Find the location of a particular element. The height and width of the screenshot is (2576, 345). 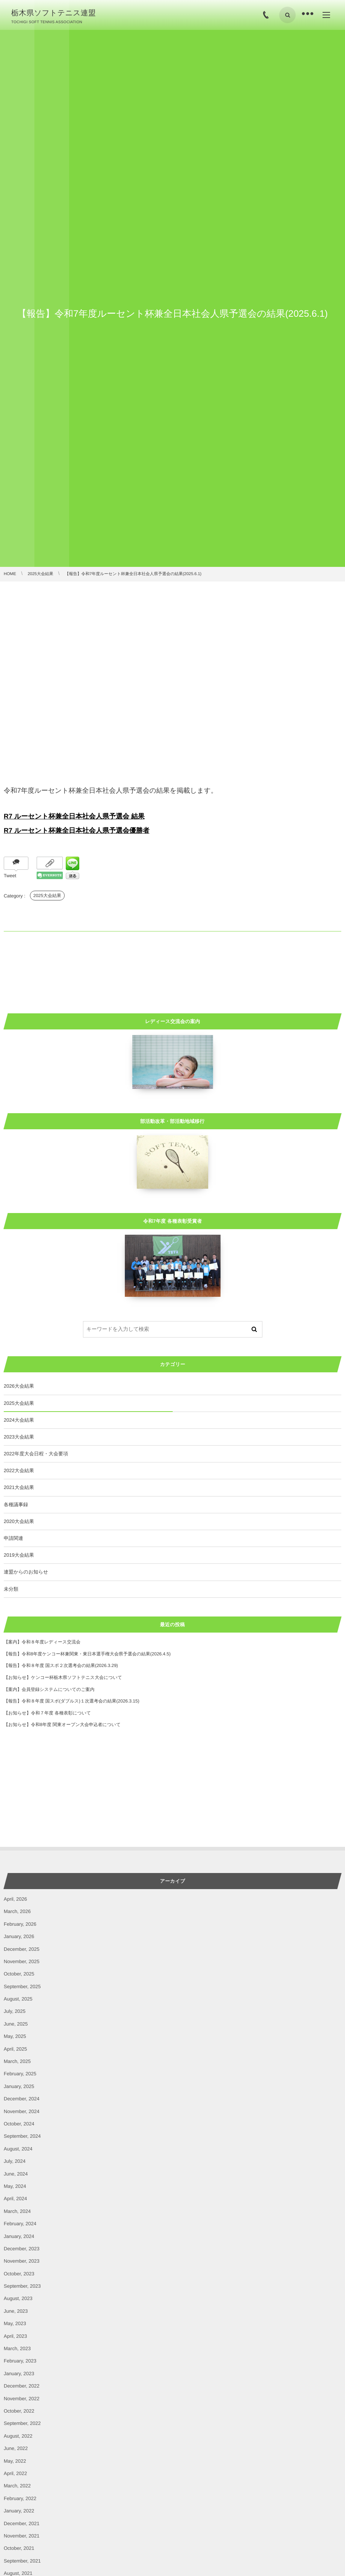

2022大会結果 is located at coordinates (19, 1470).